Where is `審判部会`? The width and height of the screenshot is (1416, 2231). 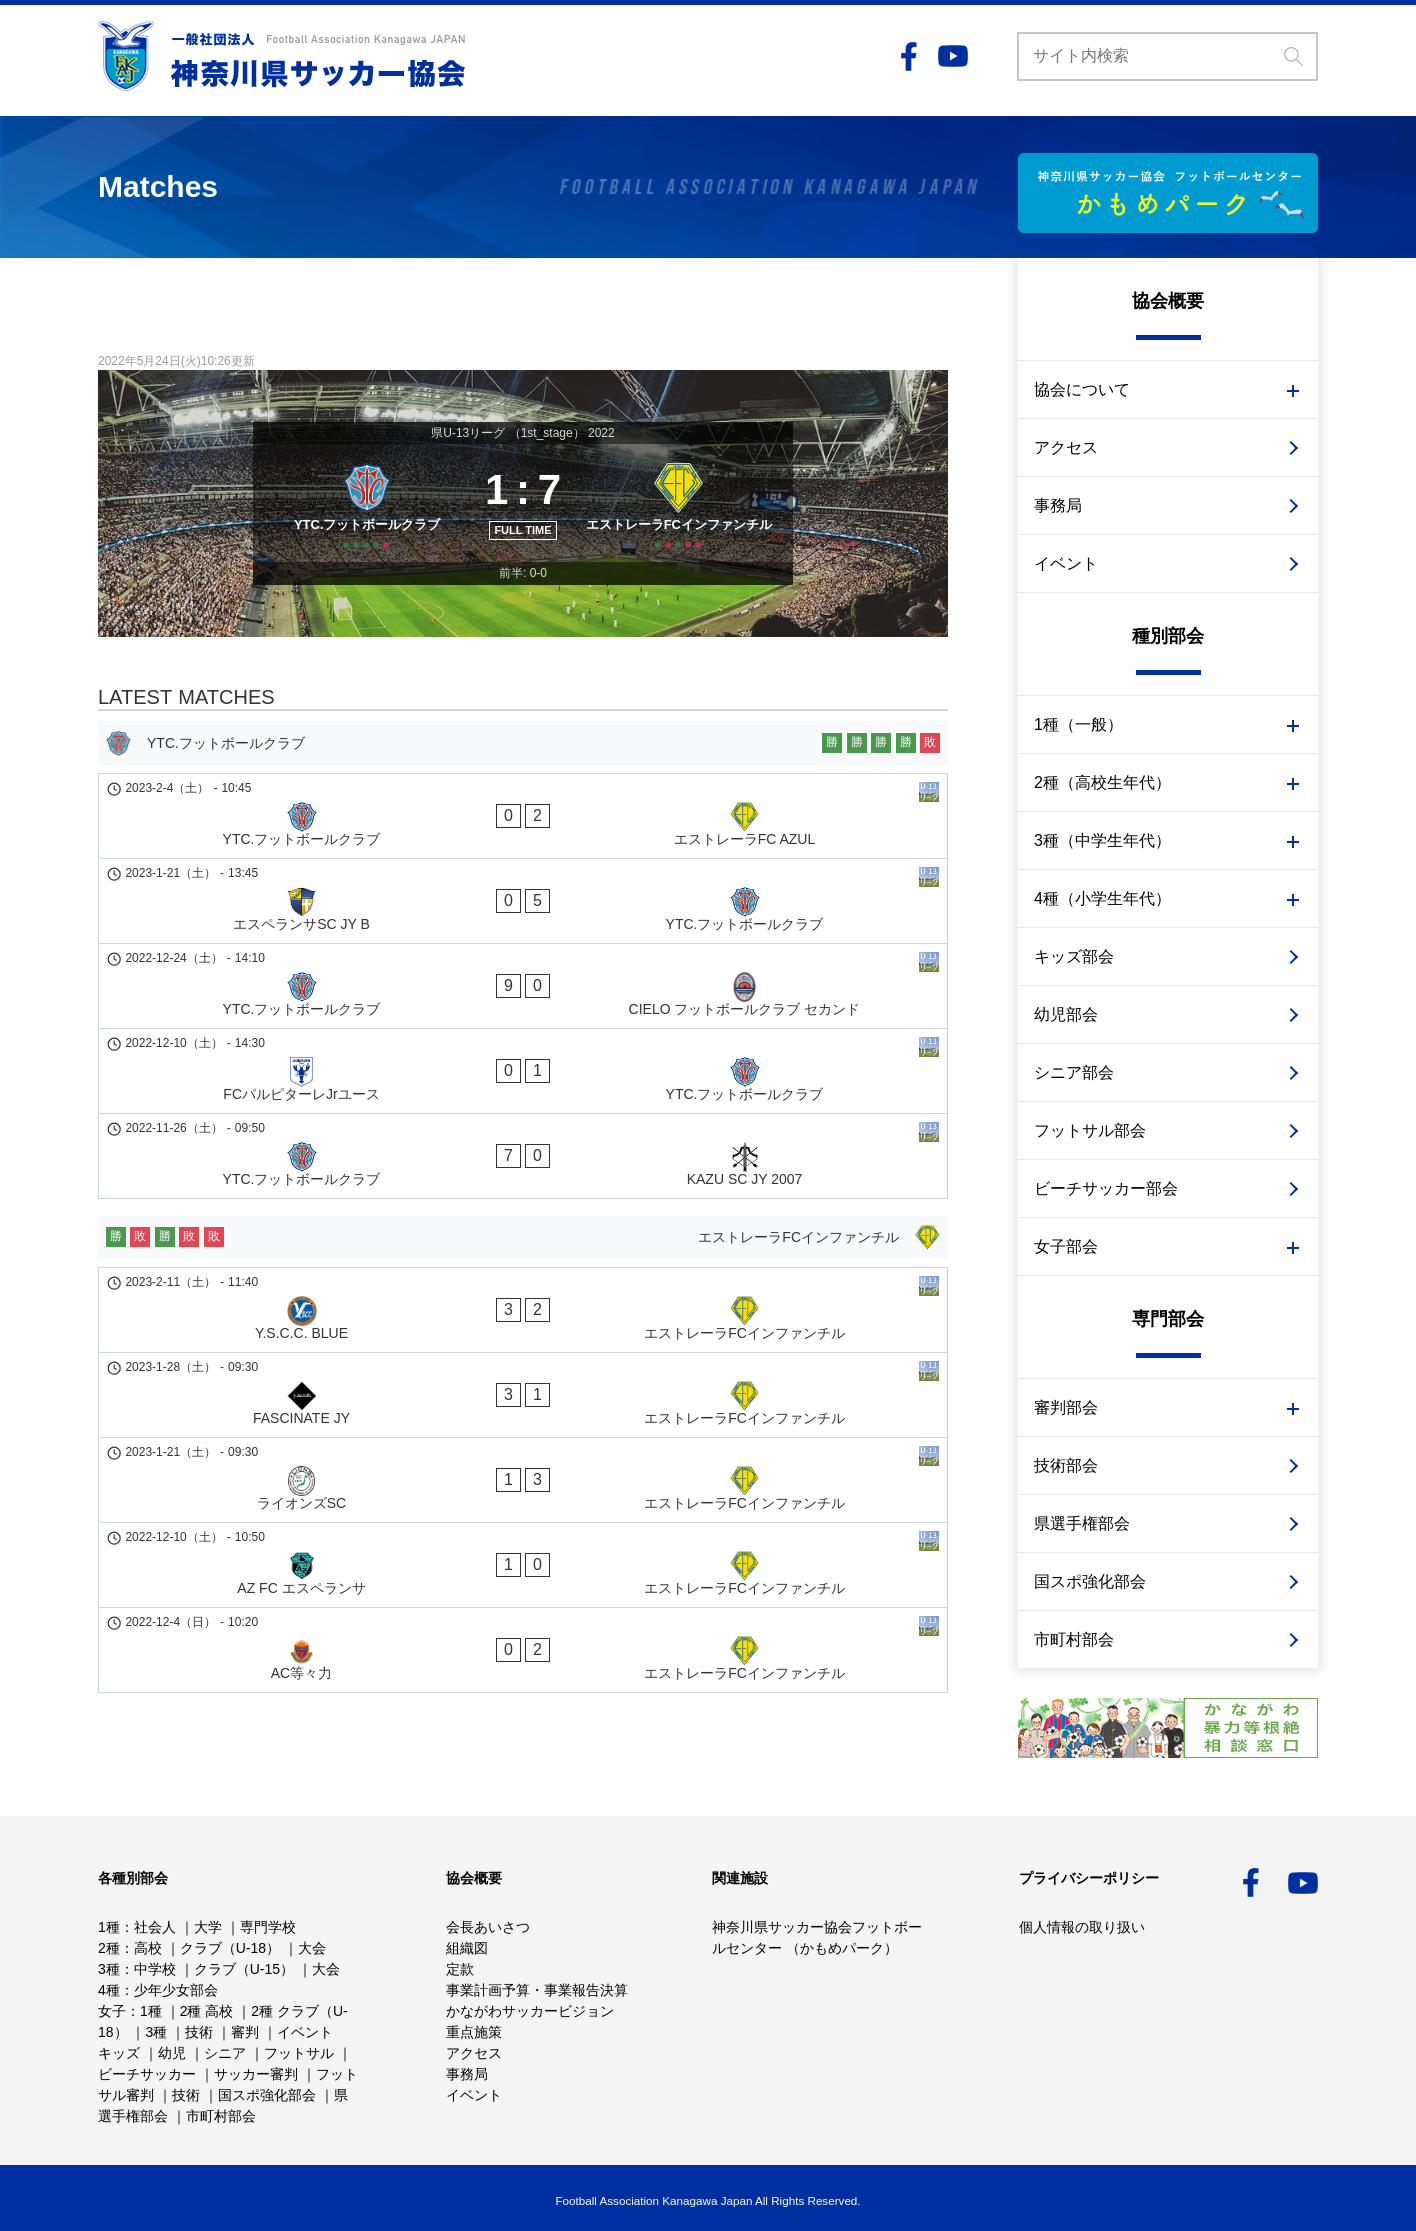 審判部会 is located at coordinates (1066, 1407).